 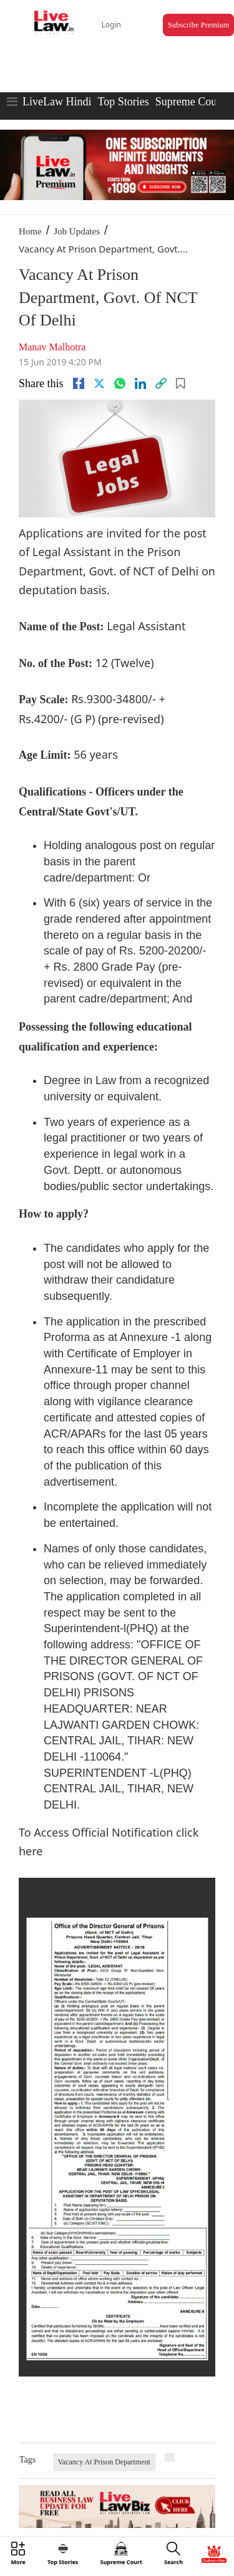 What do you see at coordinates (189, 101) in the screenshot?
I see `Supreme Court` at bounding box center [189, 101].